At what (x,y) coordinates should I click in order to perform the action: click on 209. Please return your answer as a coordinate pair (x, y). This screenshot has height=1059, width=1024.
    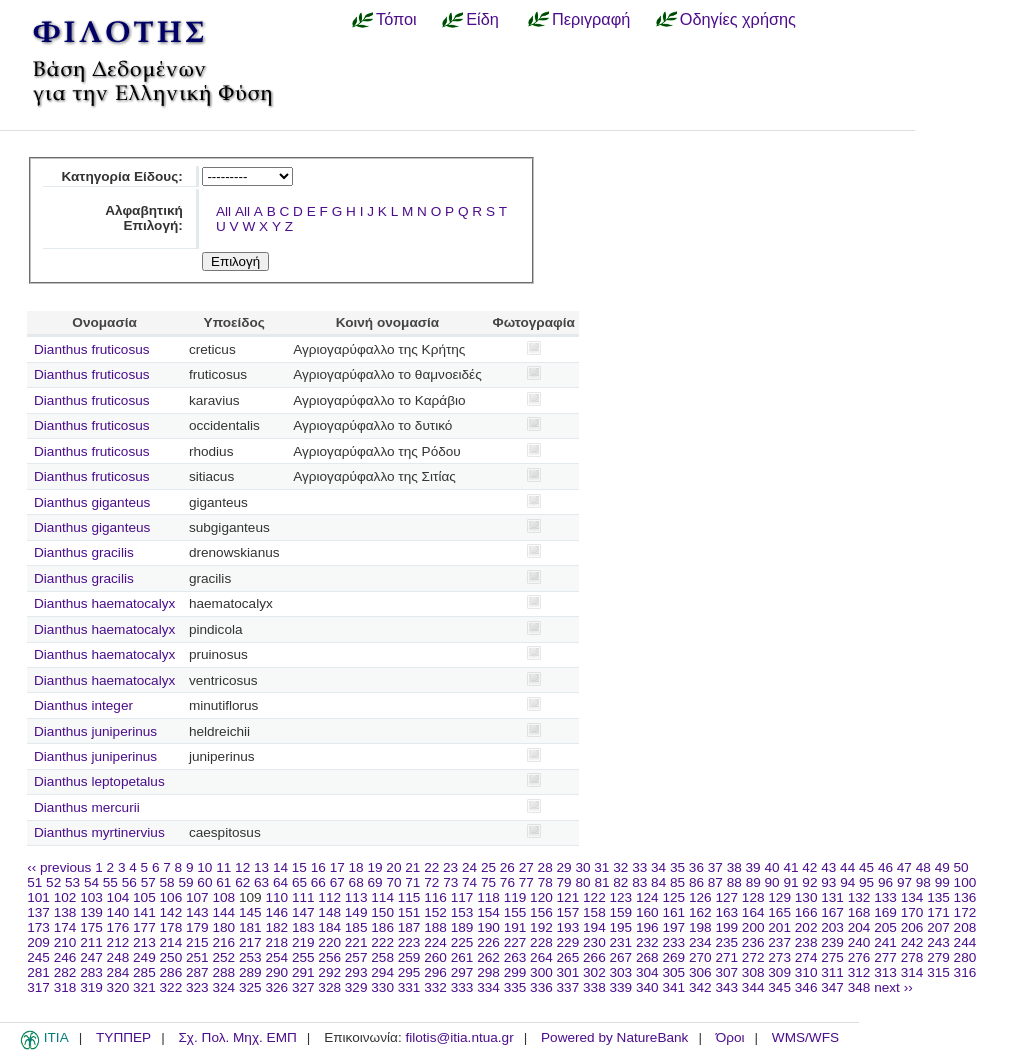
    Looking at the image, I should click on (38, 942).